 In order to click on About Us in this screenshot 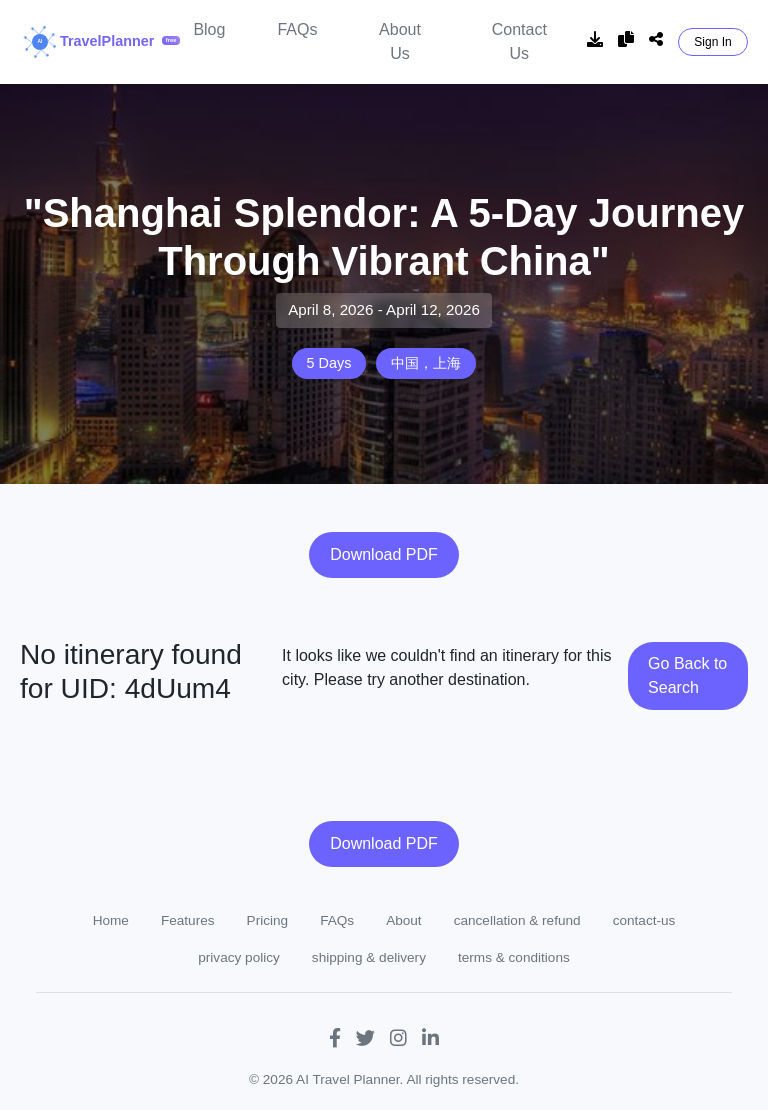, I will do `click(400, 41)`.